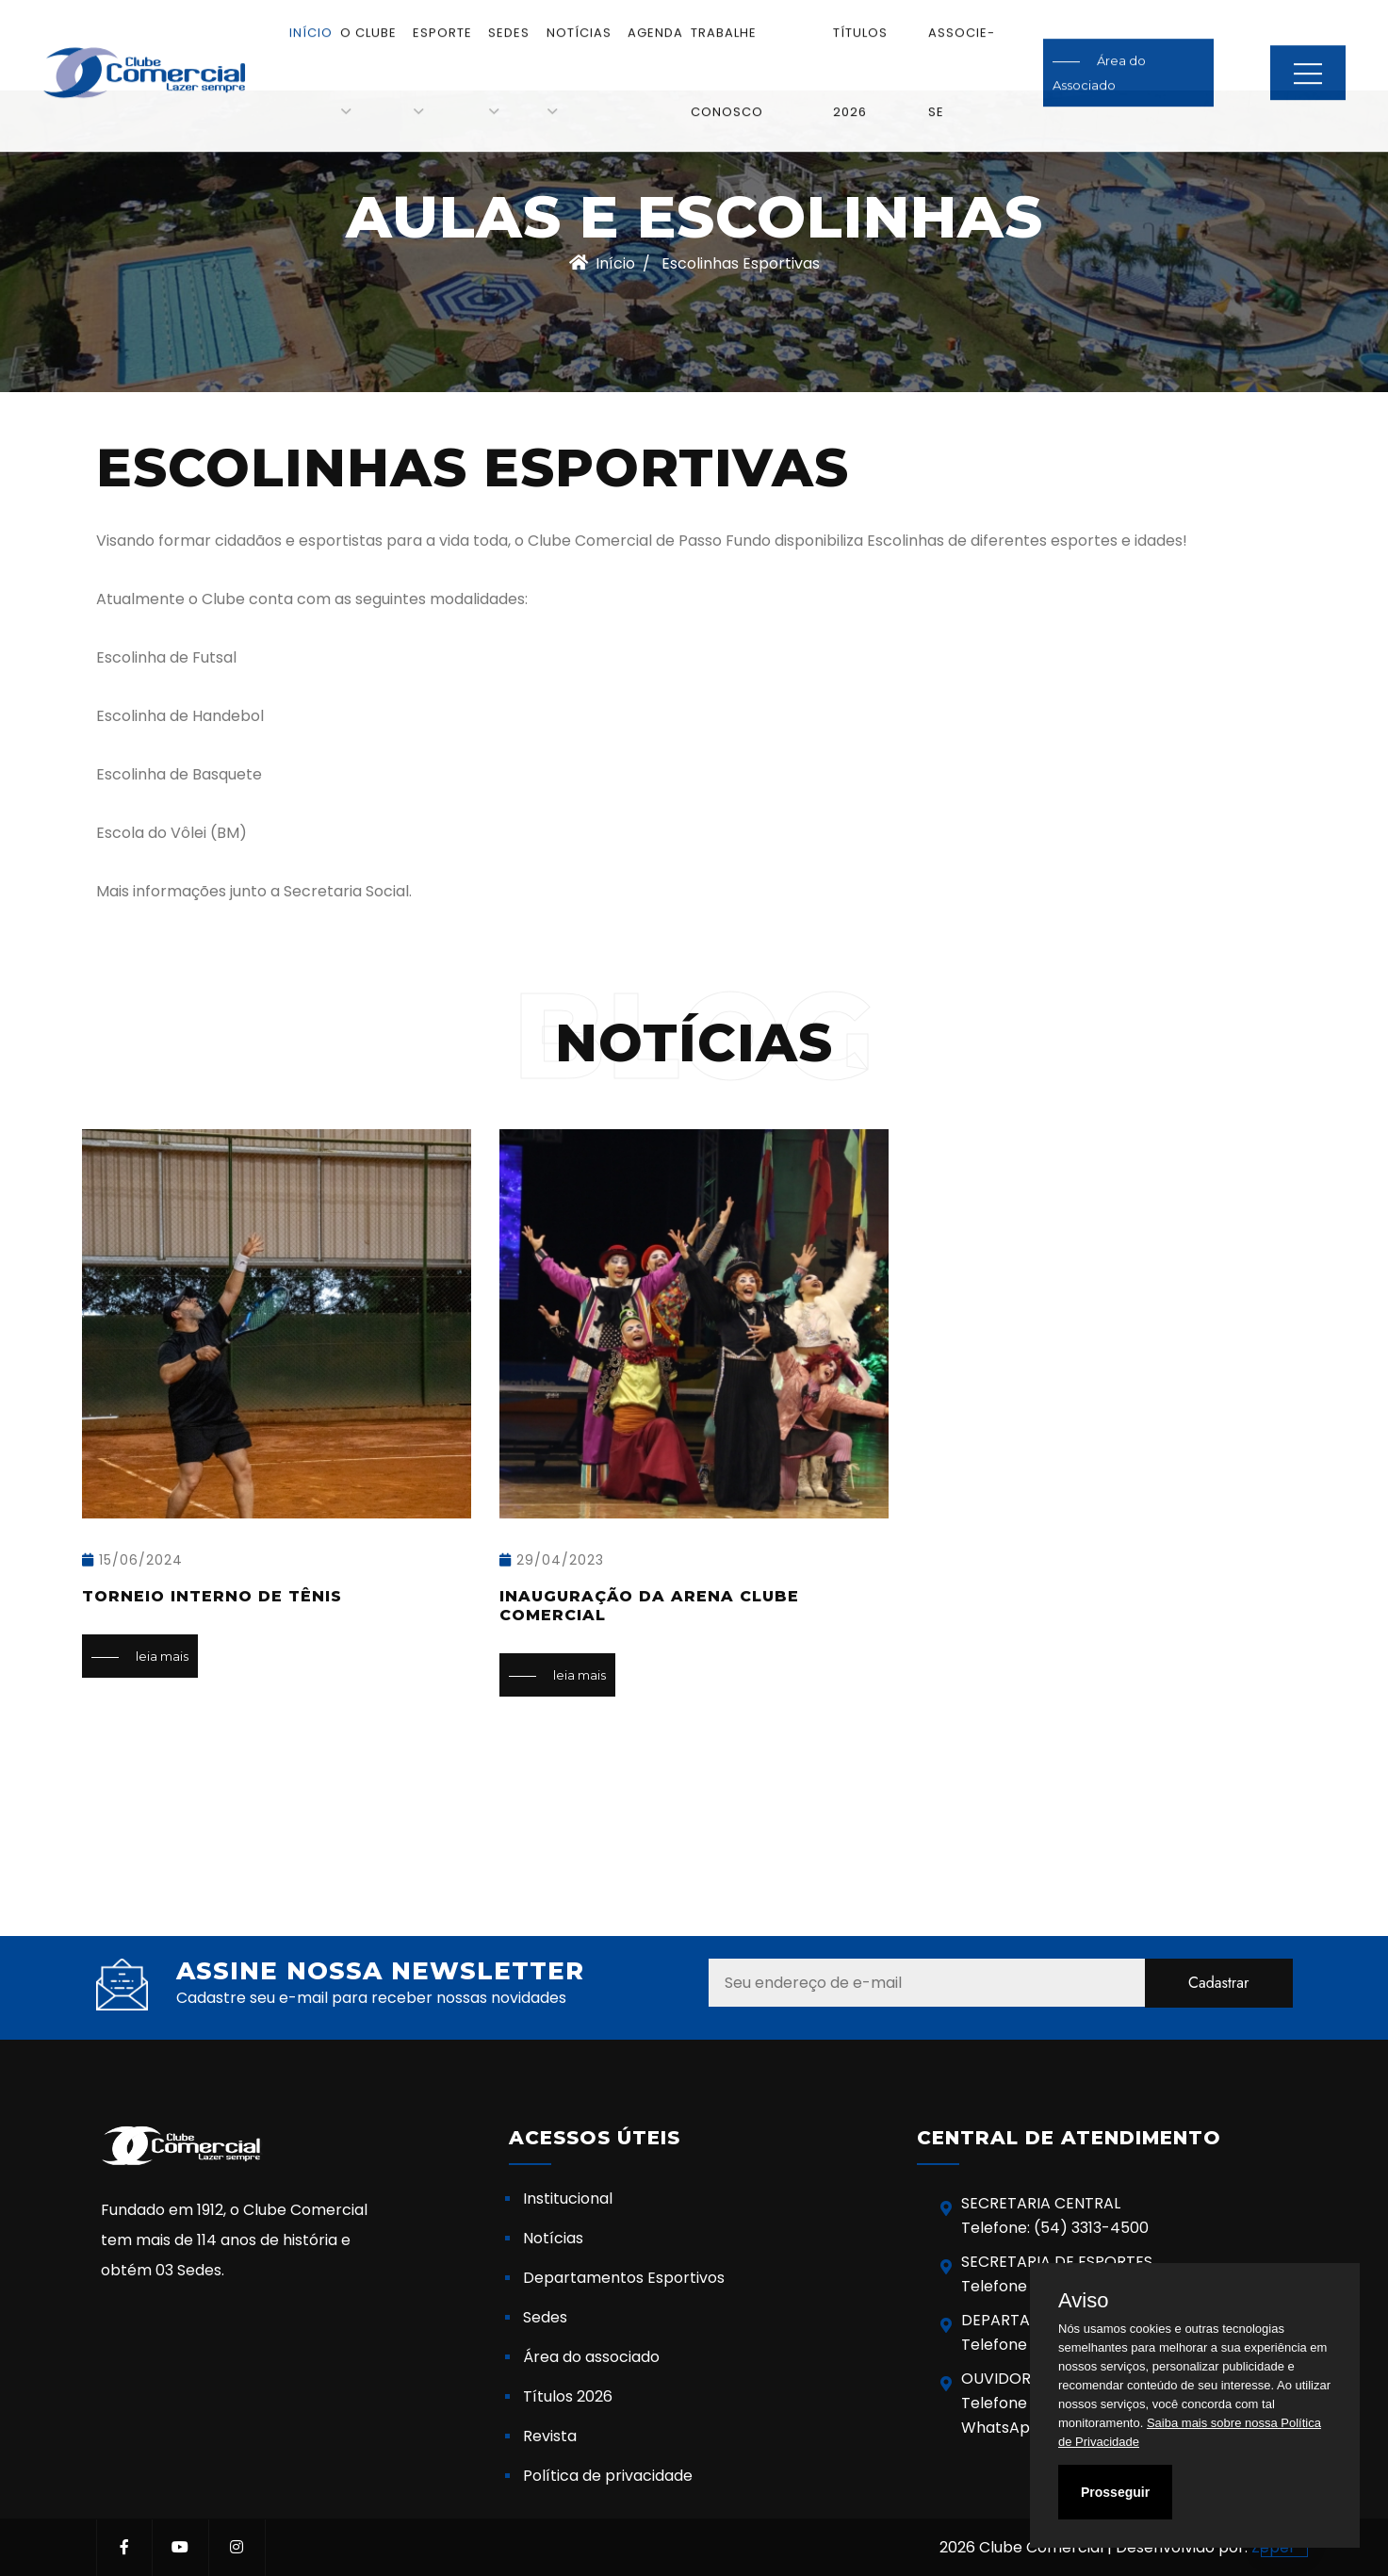  I want to click on Prosseguir, so click(1115, 2492).